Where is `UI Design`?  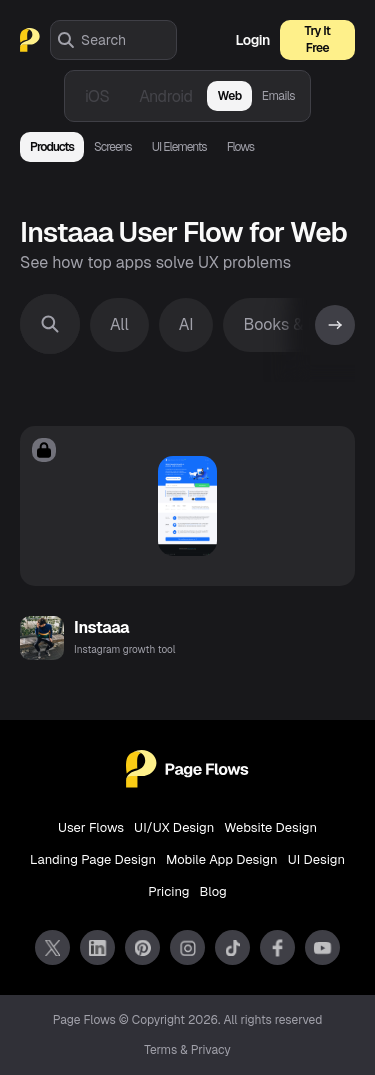 UI Design is located at coordinates (316, 859).